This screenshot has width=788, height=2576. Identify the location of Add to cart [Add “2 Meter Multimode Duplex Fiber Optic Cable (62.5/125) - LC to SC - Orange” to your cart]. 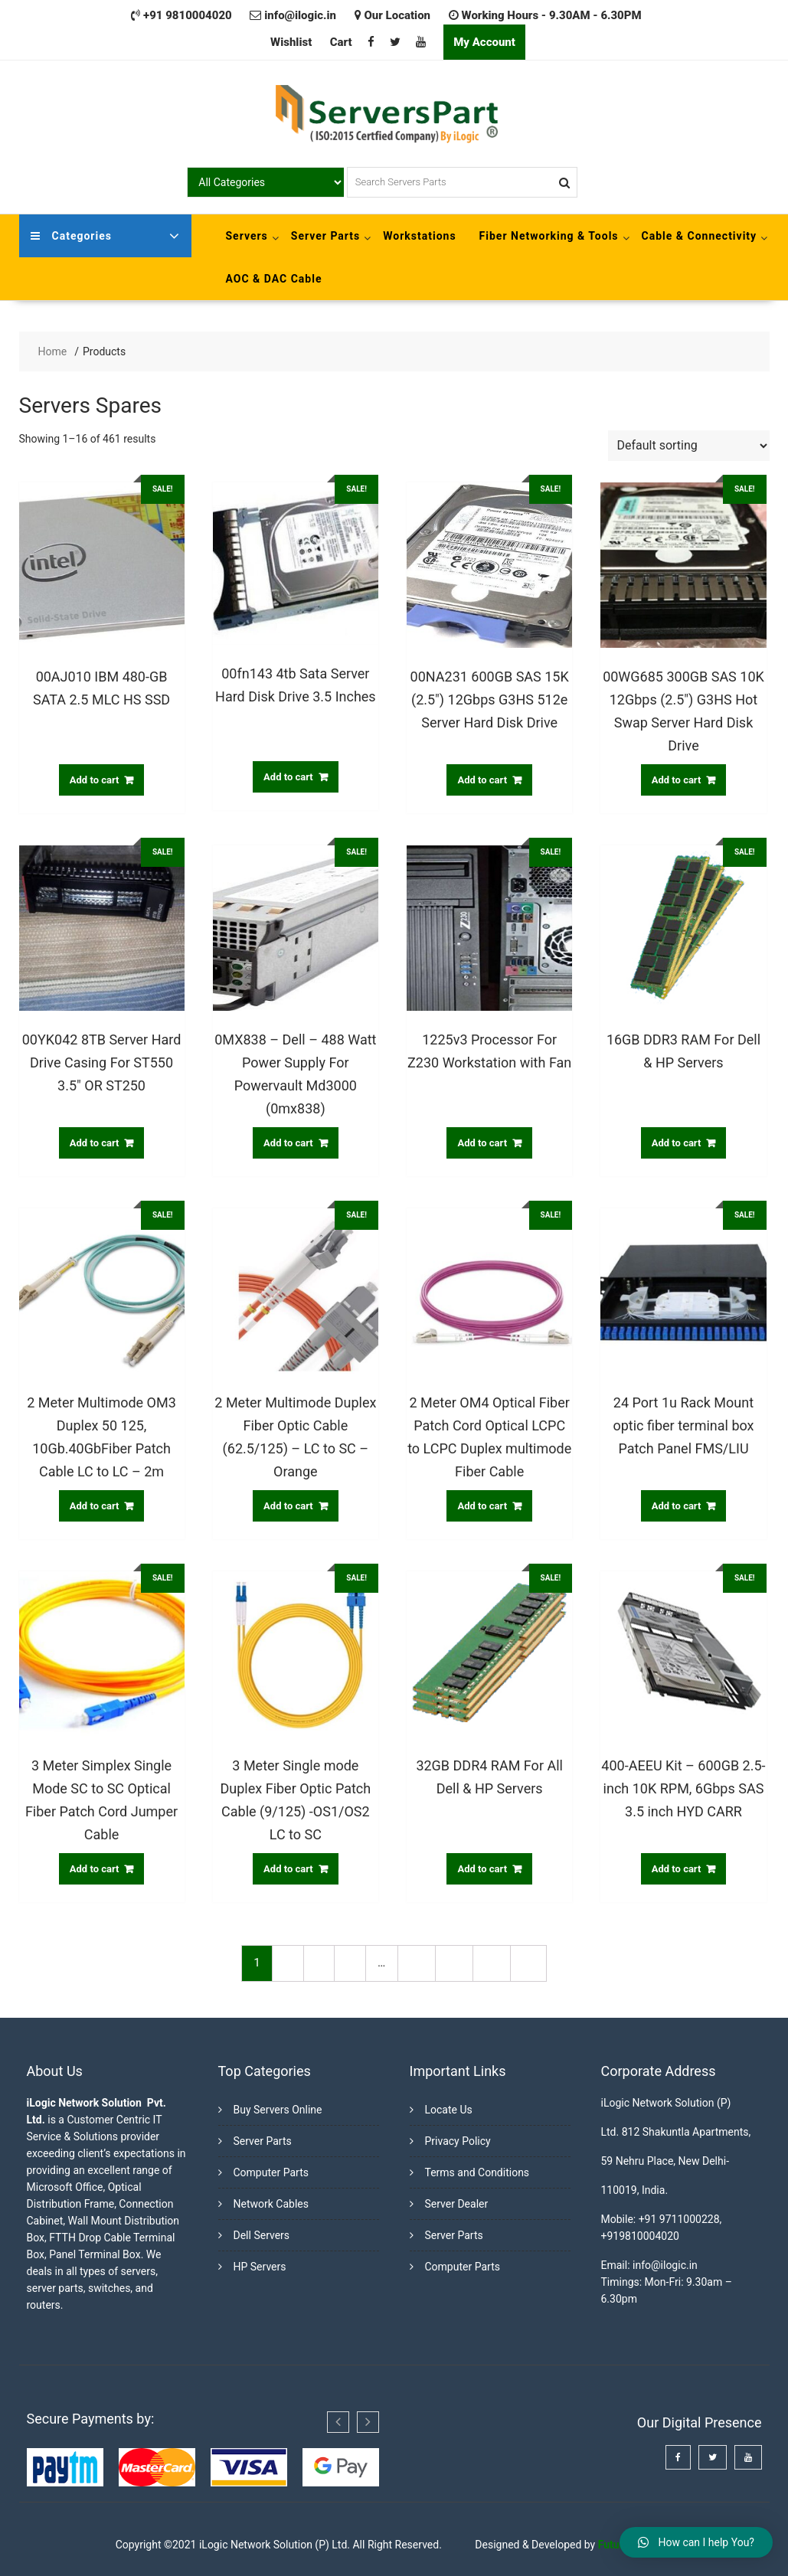
(288, 1506).